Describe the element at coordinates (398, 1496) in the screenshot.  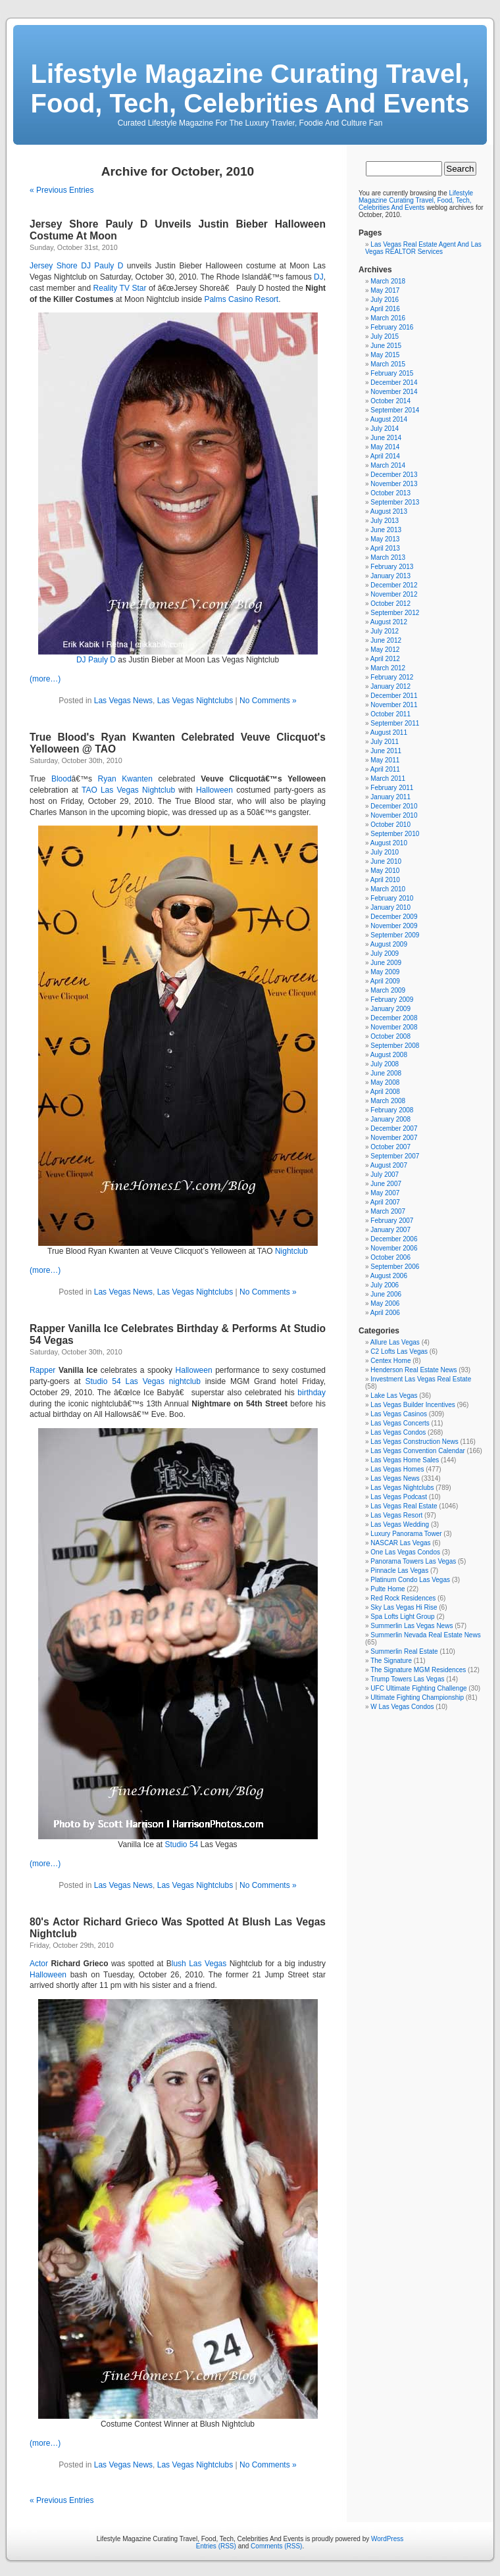
I see `Las Vegas Podcast` at that location.